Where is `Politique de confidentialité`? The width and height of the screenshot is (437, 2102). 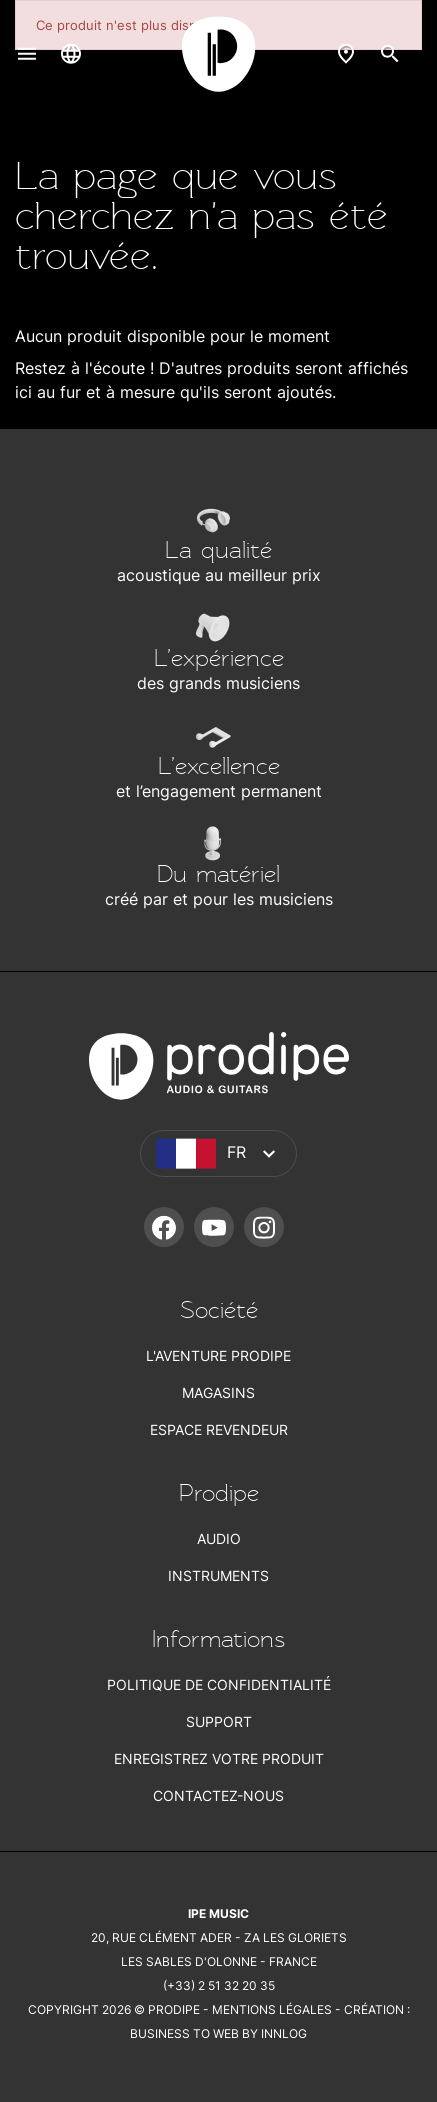
Politique de confidentialité is located at coordinates (219, 1684).